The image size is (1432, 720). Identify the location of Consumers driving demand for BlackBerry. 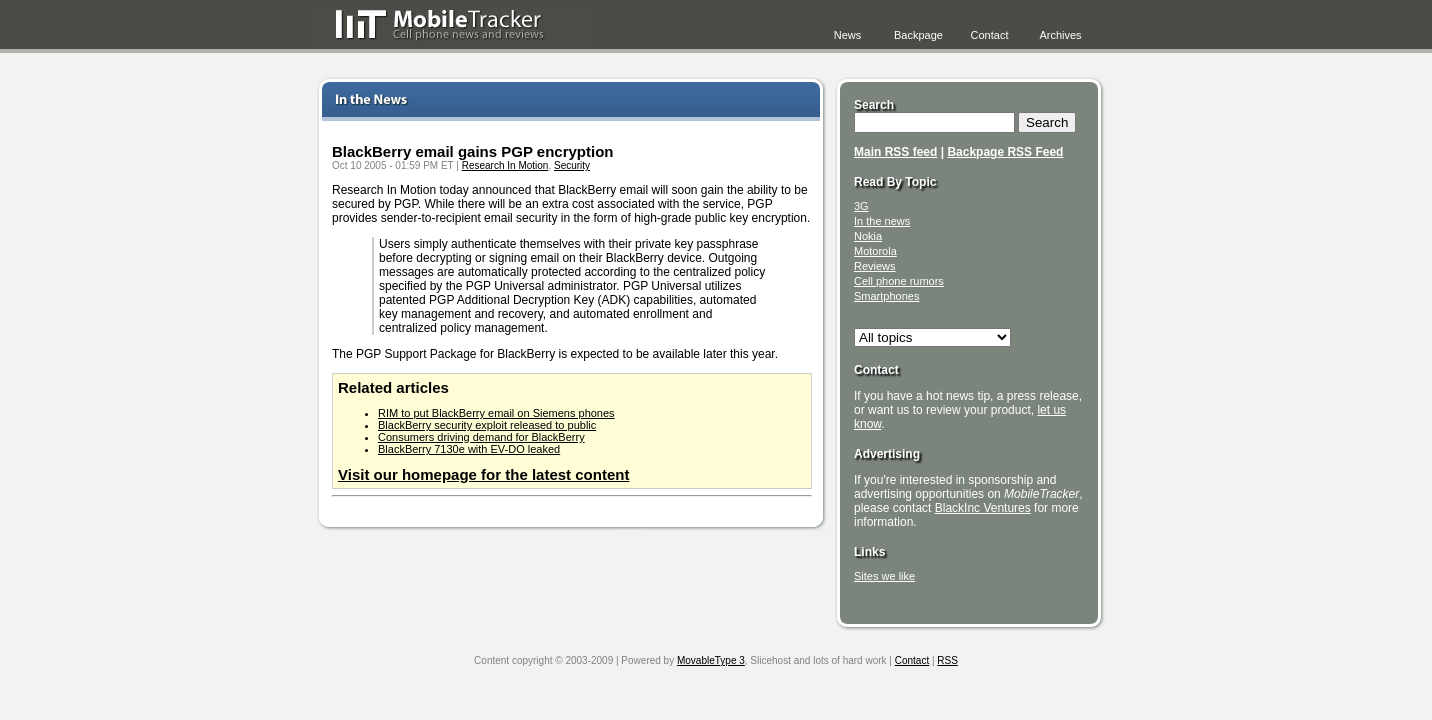
(481, 437).